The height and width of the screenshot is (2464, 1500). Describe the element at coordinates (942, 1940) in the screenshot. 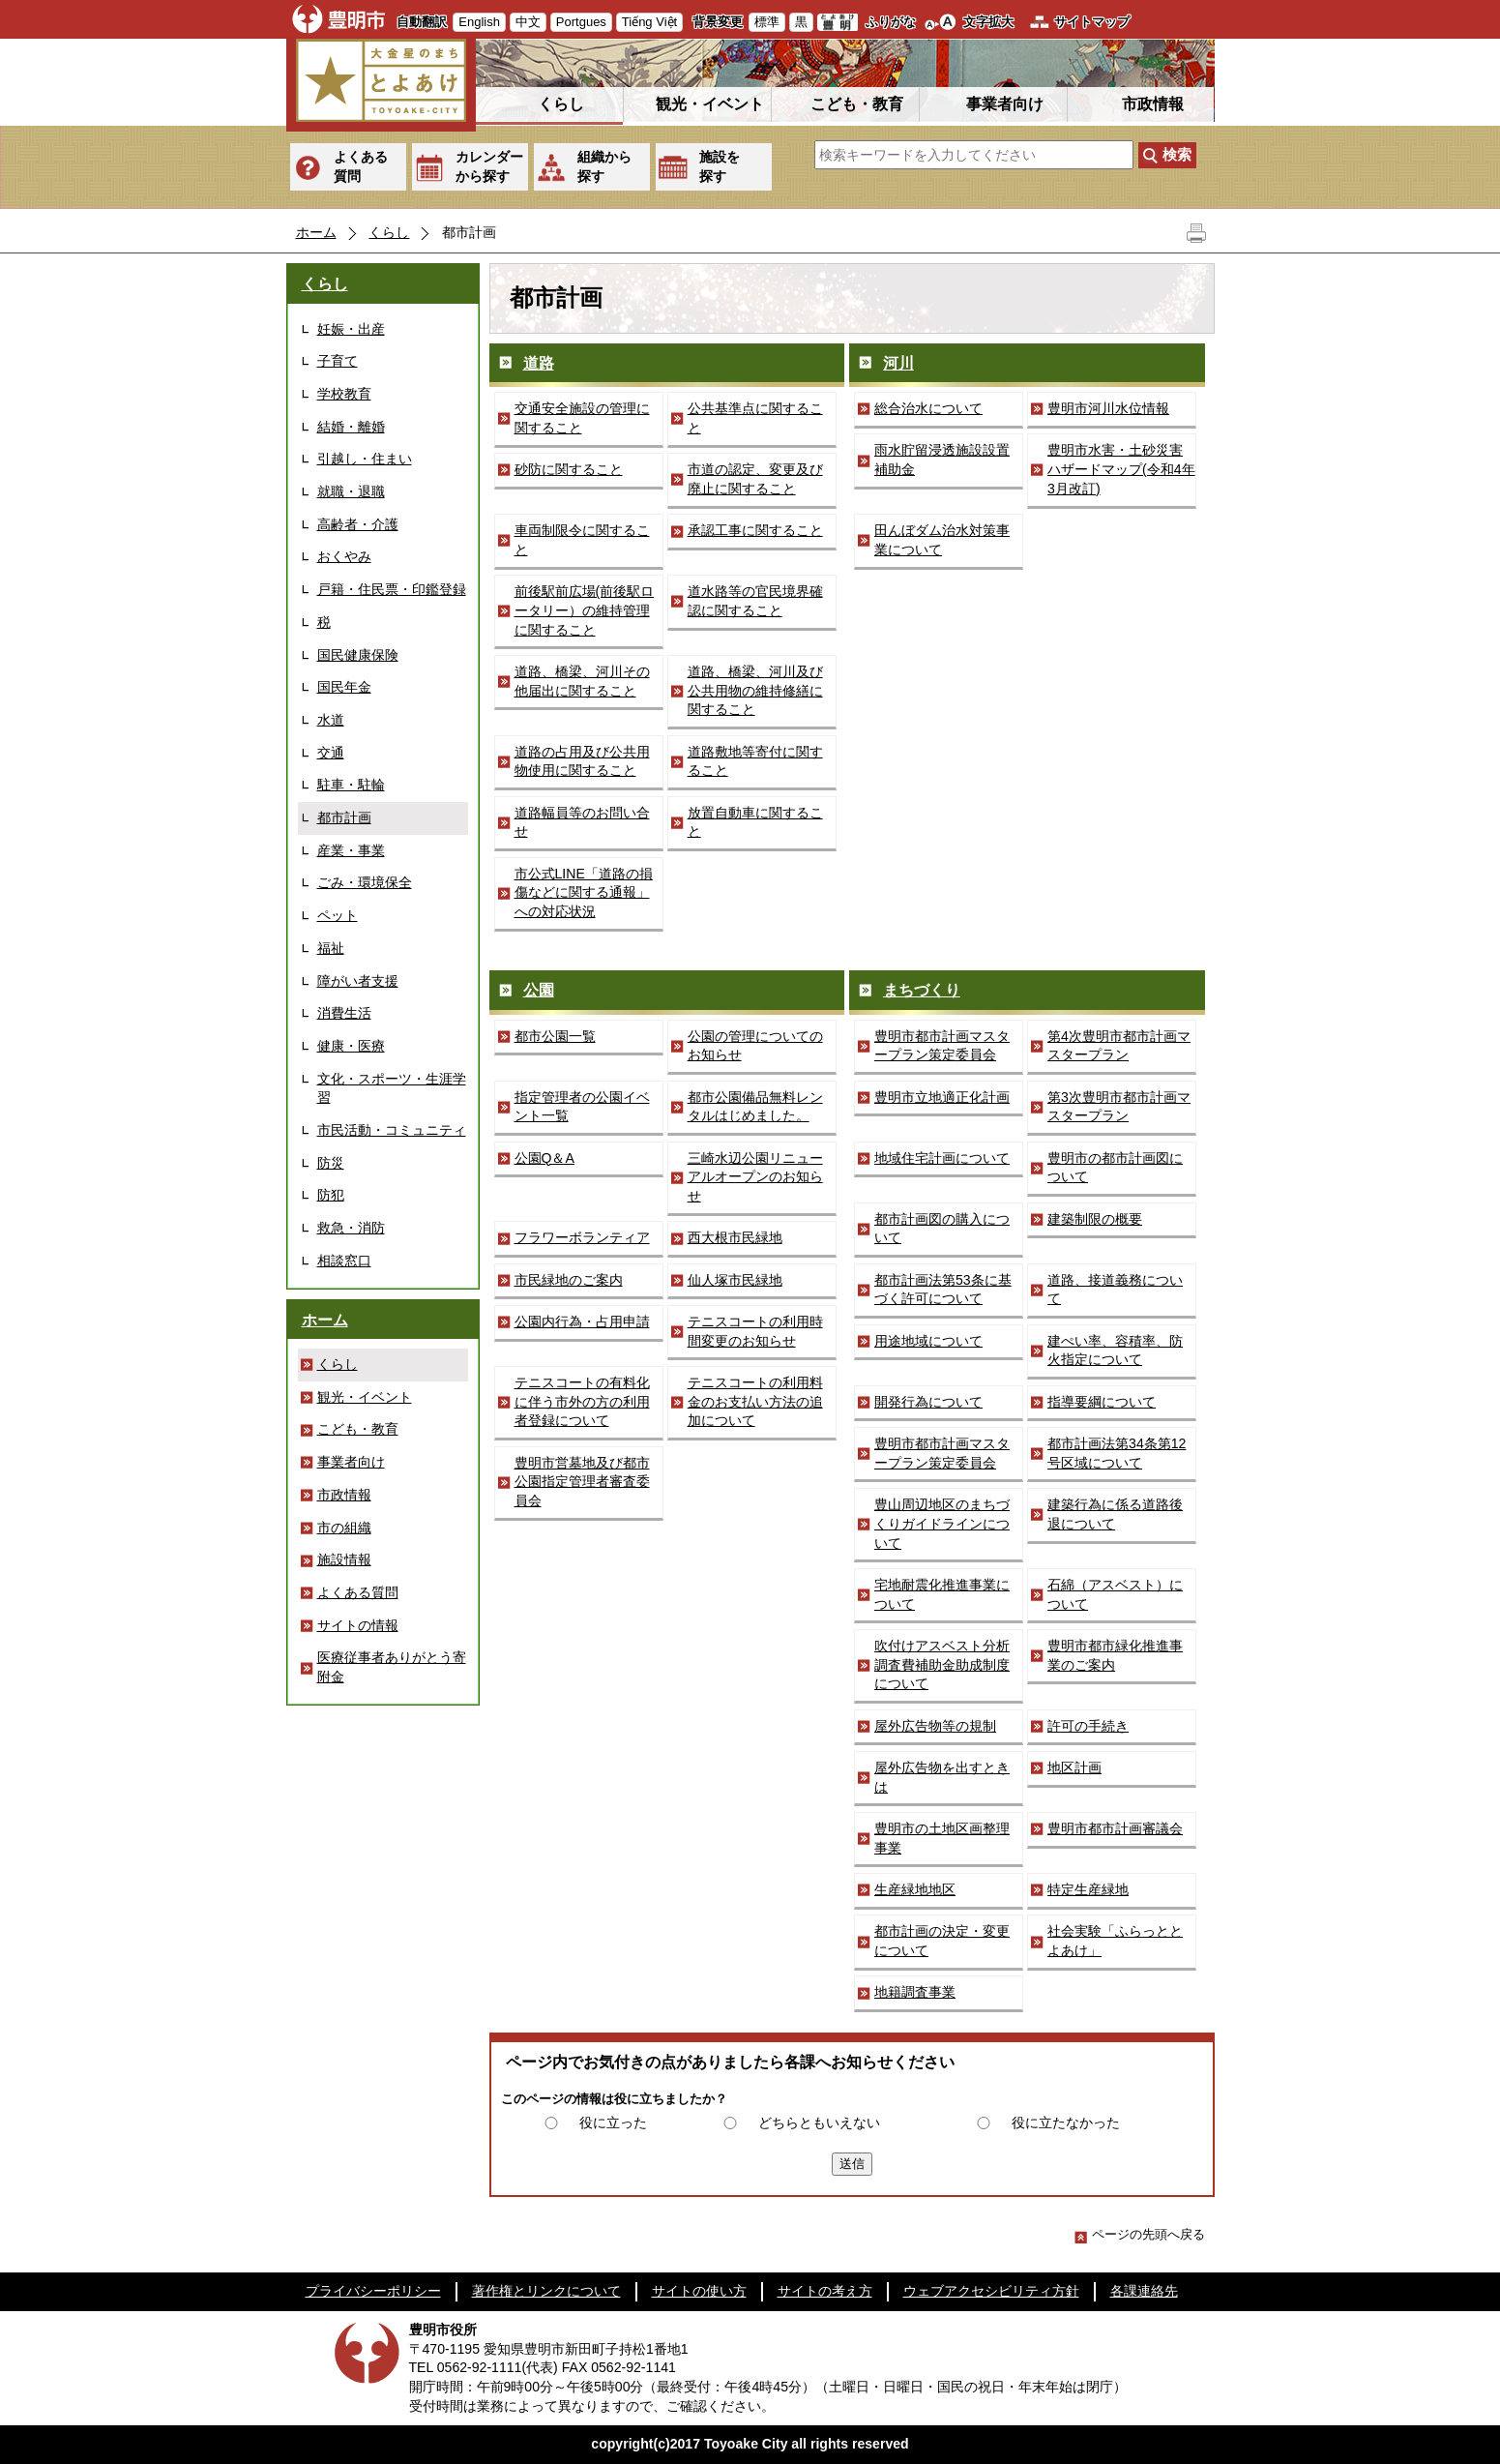

I see `都市計画の決定・変更について` at that location.